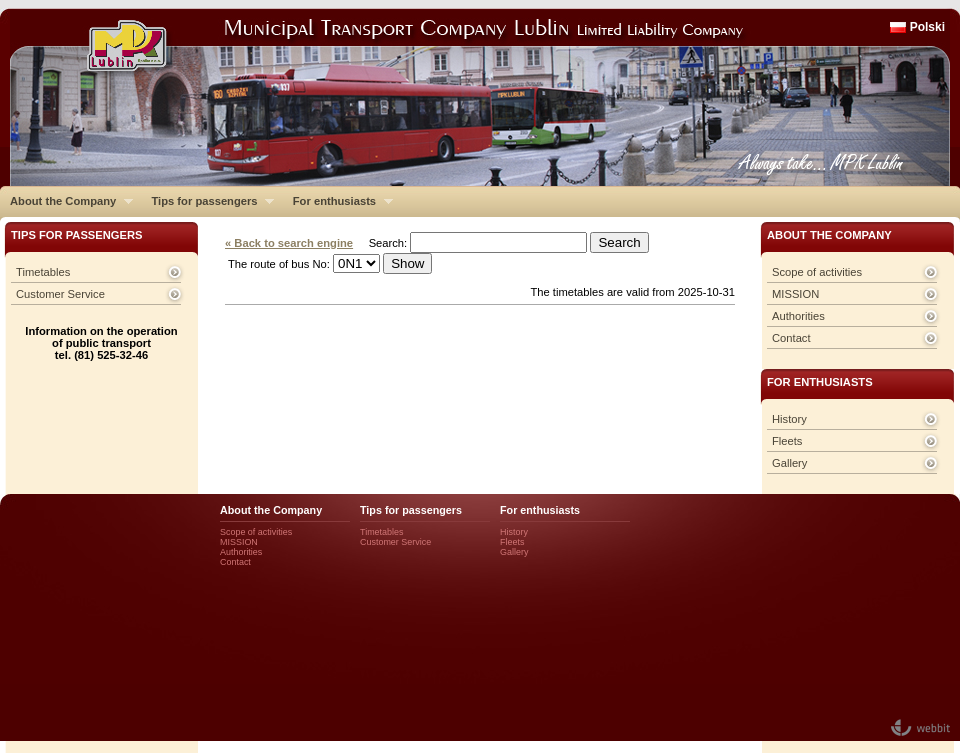  I want to click on Contact, so click(791, 338).